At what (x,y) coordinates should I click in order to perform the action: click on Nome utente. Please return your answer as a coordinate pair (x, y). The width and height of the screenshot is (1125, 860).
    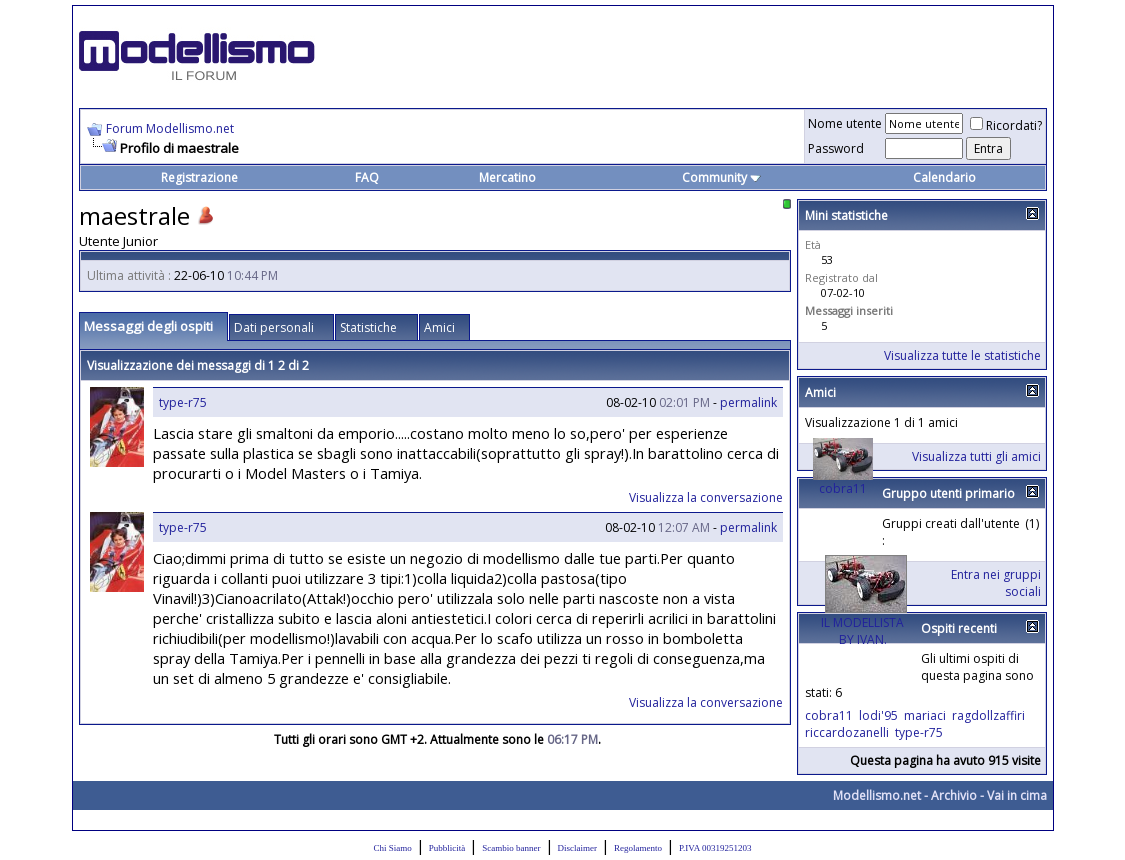
    Looking at the image, I should click on (845, 123).